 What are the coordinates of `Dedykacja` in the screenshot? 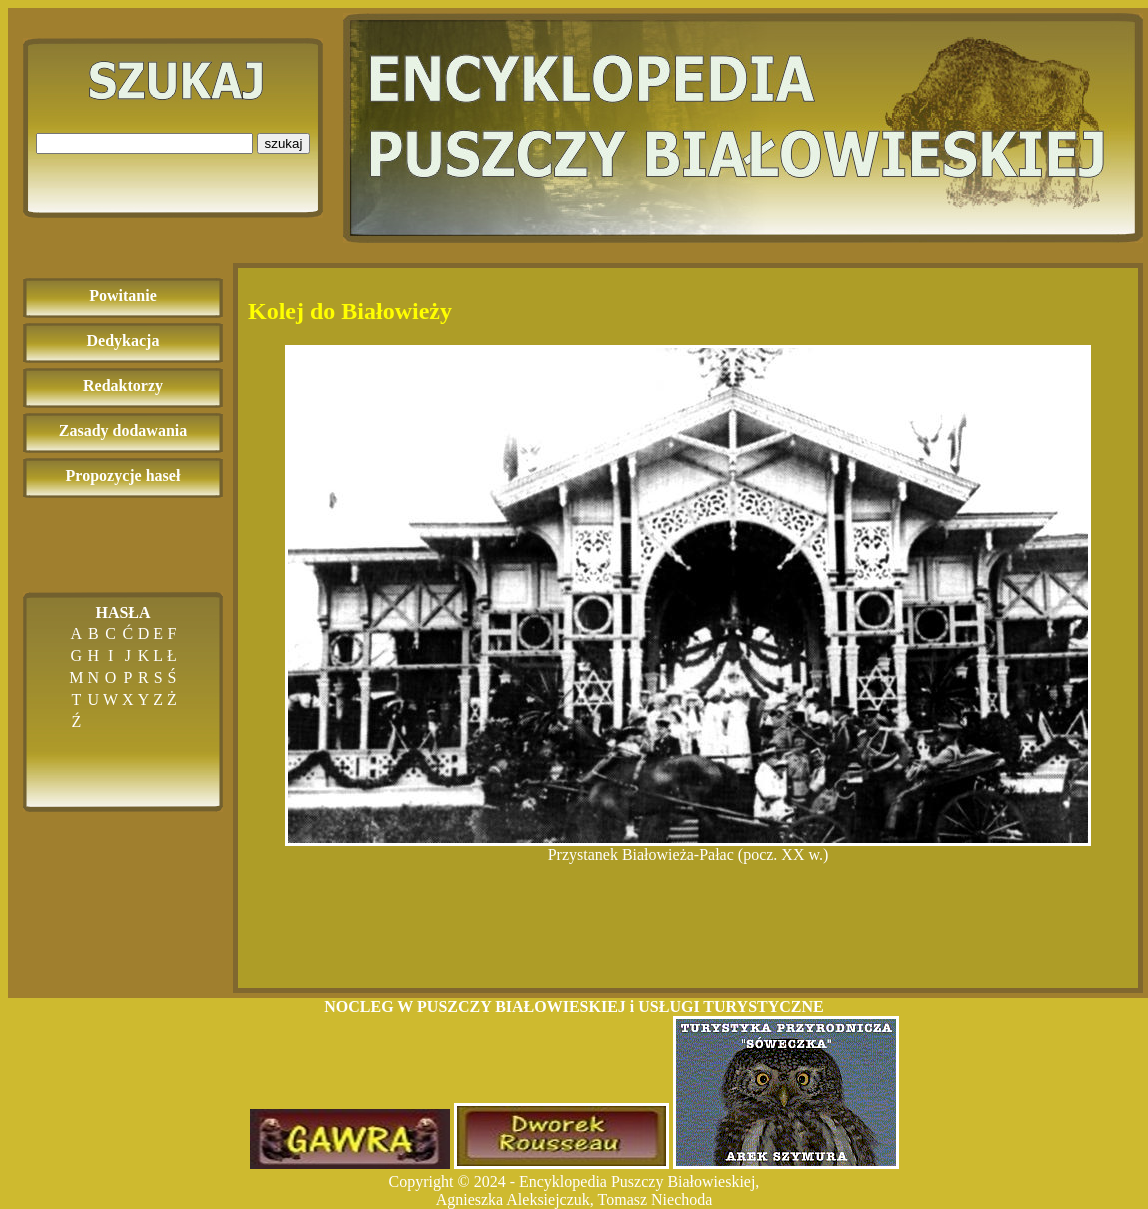 It's located at (123, 340).